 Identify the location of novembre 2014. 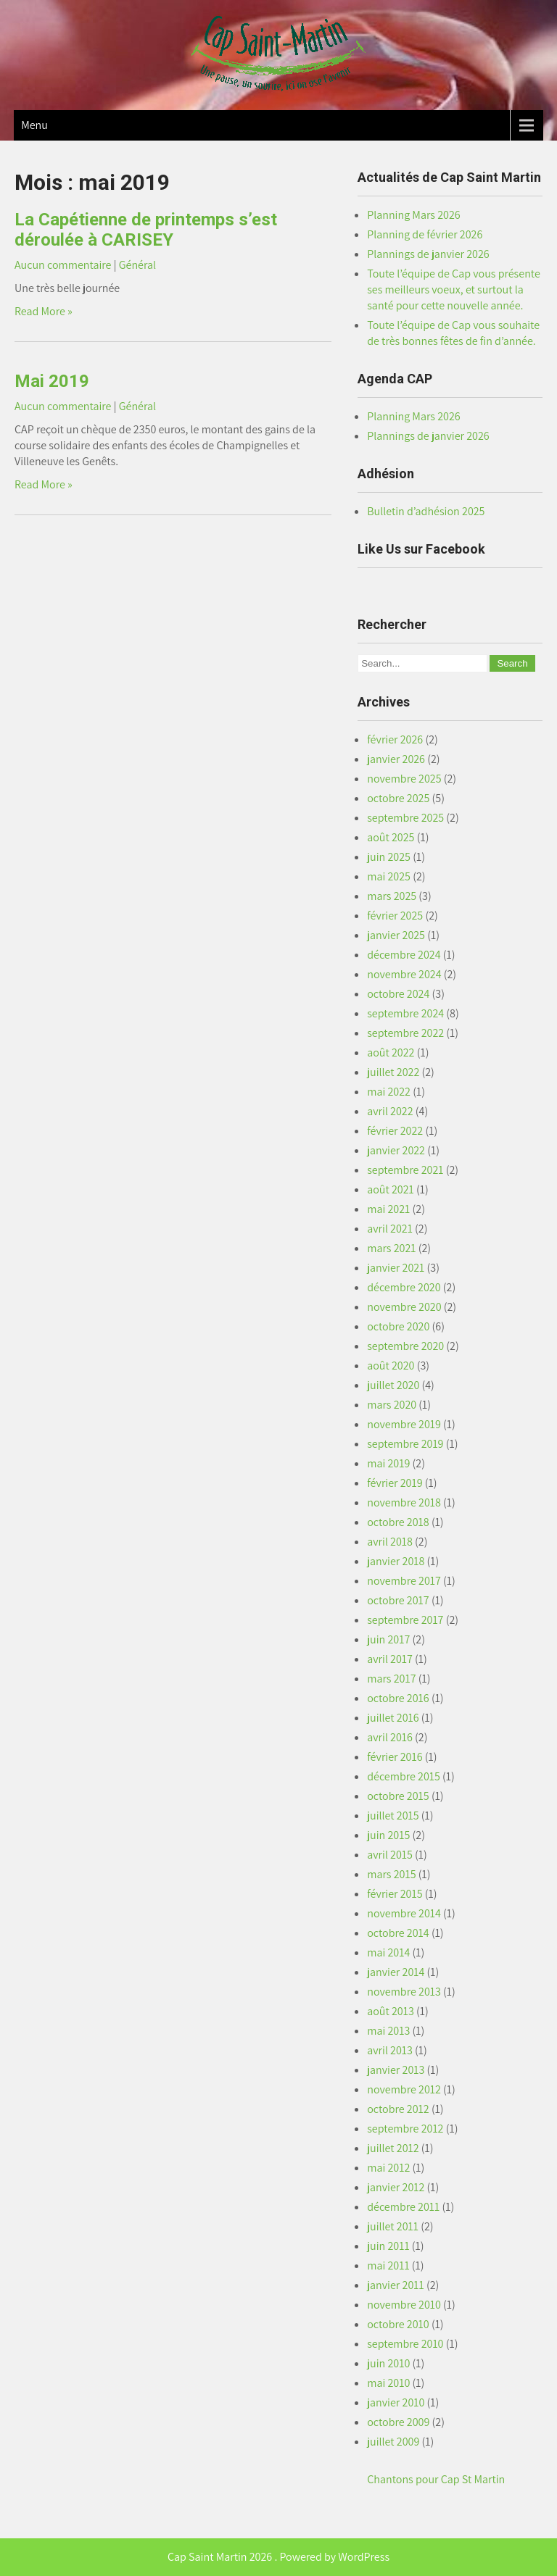
(404, 1913).